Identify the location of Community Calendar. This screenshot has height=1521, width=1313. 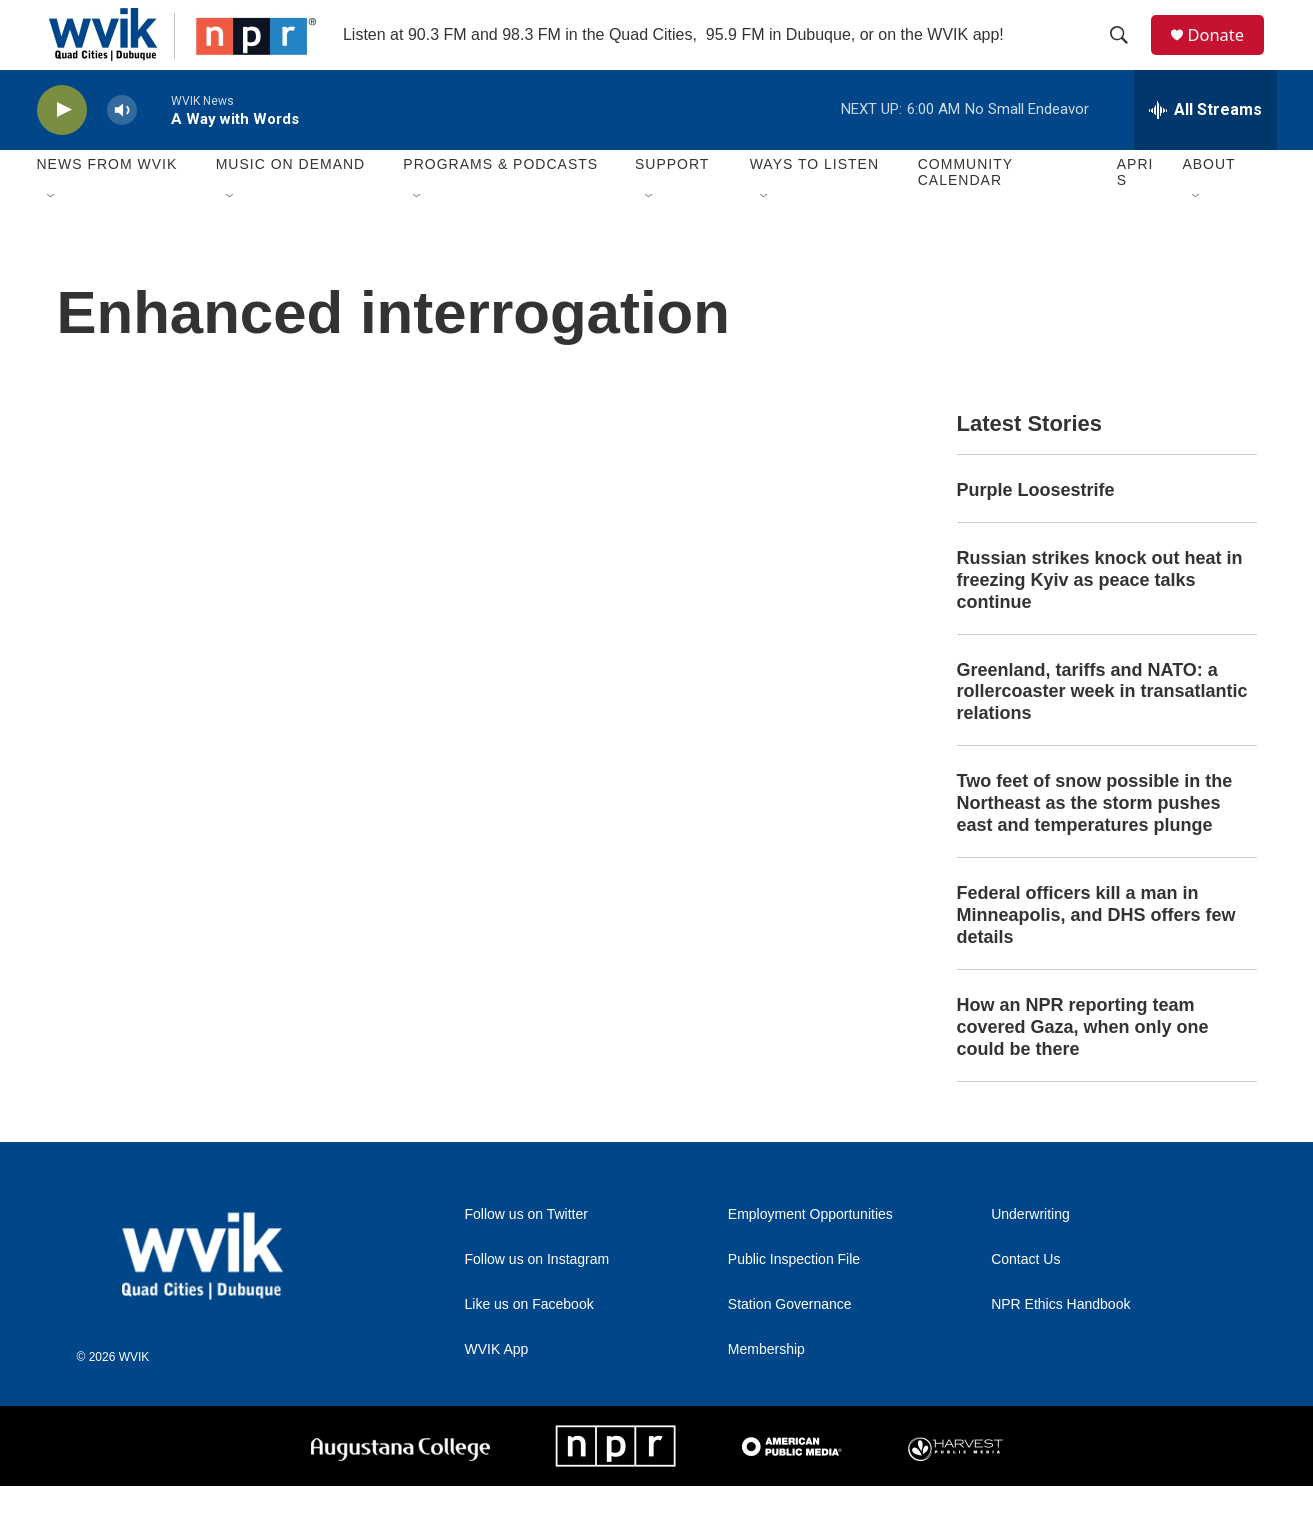
(965, 208).